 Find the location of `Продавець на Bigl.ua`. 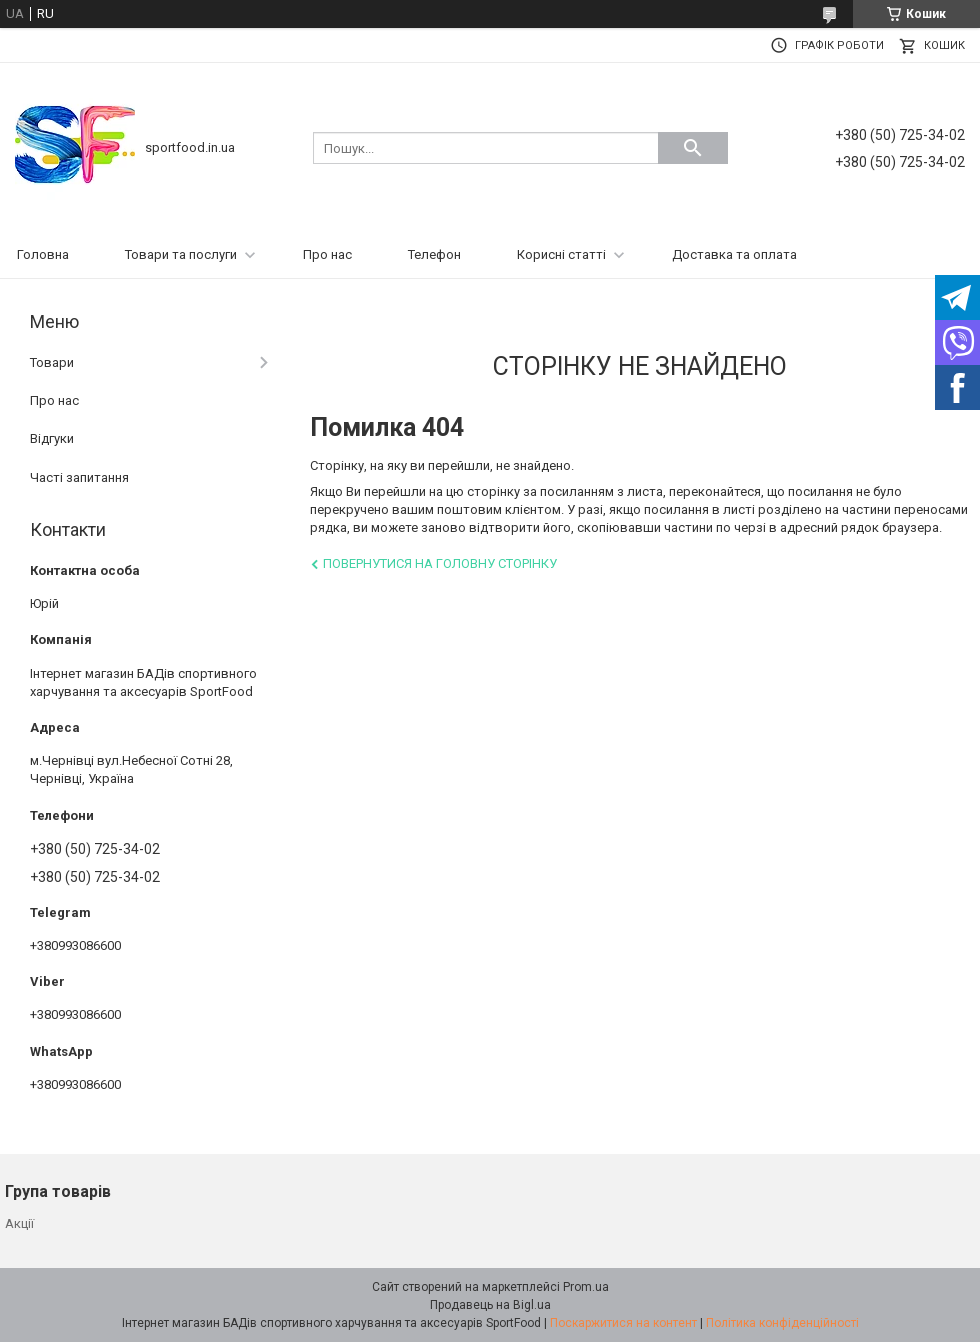

Продавець на Bigl.ua is located at coordinates (490, 1305).